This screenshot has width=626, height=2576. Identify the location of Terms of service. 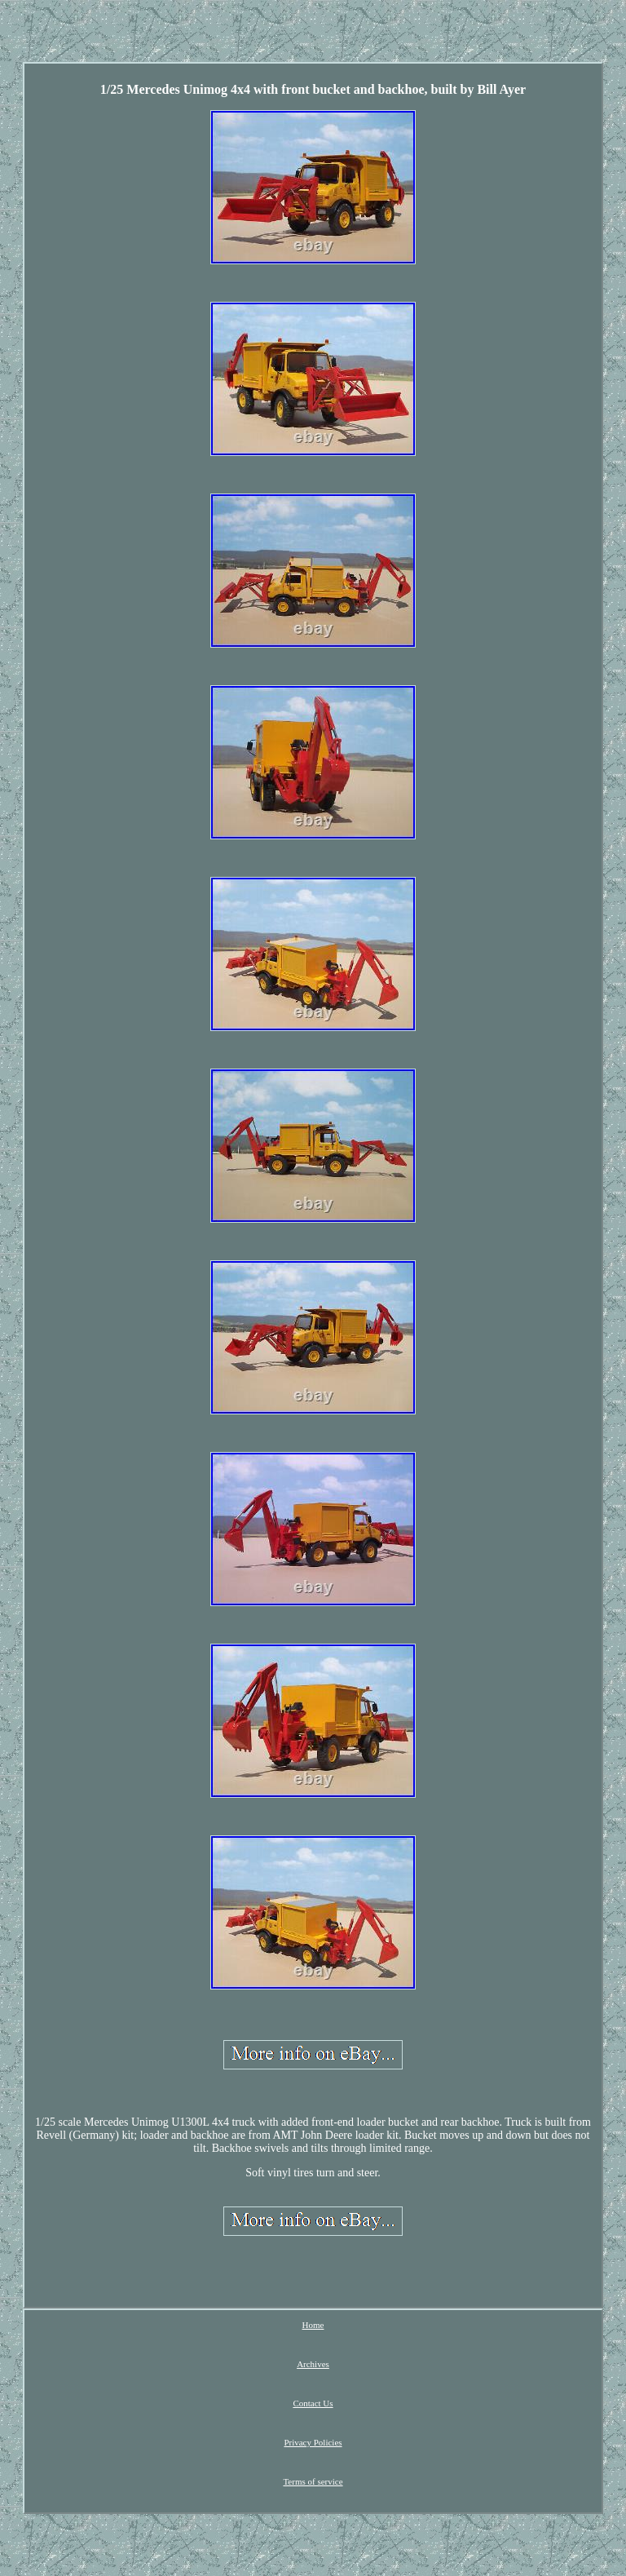
(312, 2481).